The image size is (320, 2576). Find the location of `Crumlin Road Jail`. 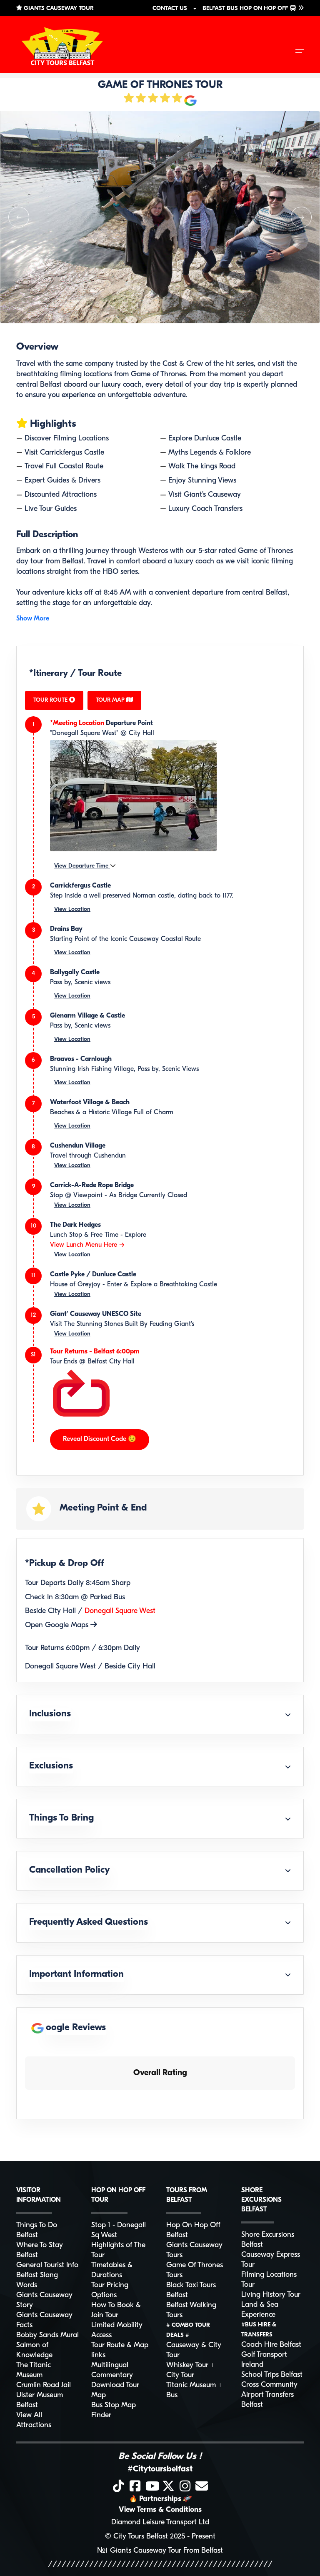

Crumlin Road Jail is located at coordinates (43, 2385).